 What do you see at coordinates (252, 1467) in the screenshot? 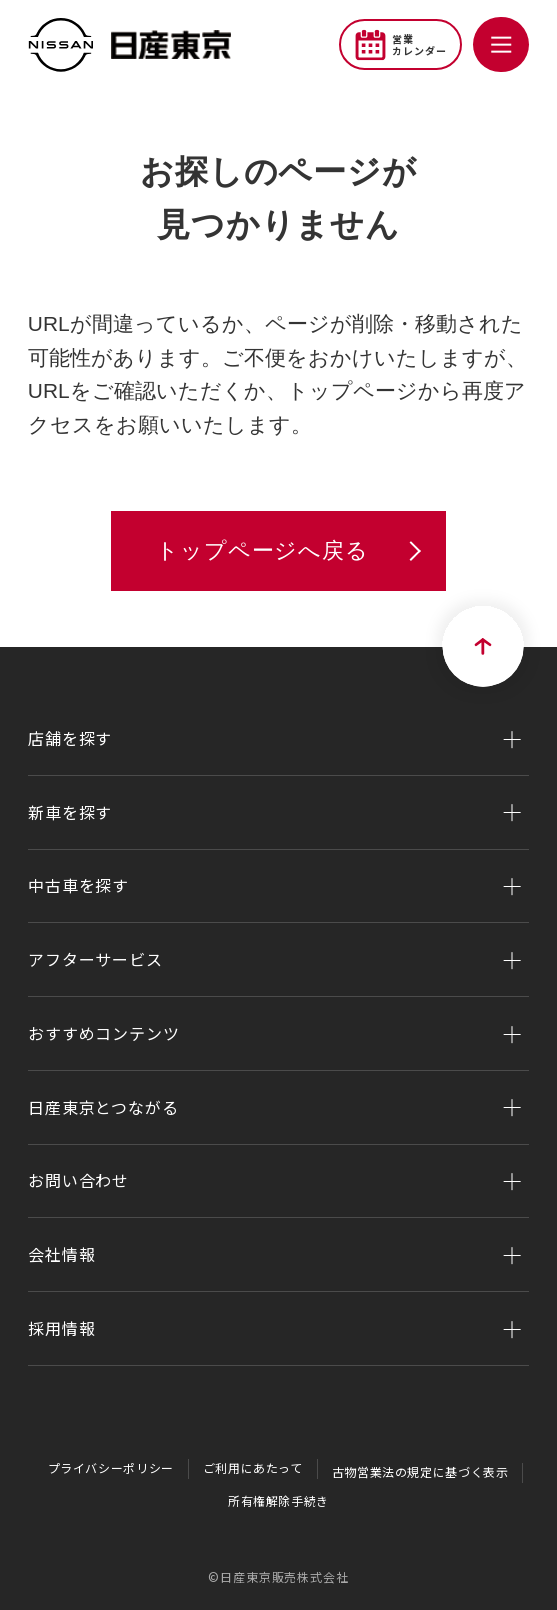
I see `ご利用にあたって` at bounding box center [252, 1467].